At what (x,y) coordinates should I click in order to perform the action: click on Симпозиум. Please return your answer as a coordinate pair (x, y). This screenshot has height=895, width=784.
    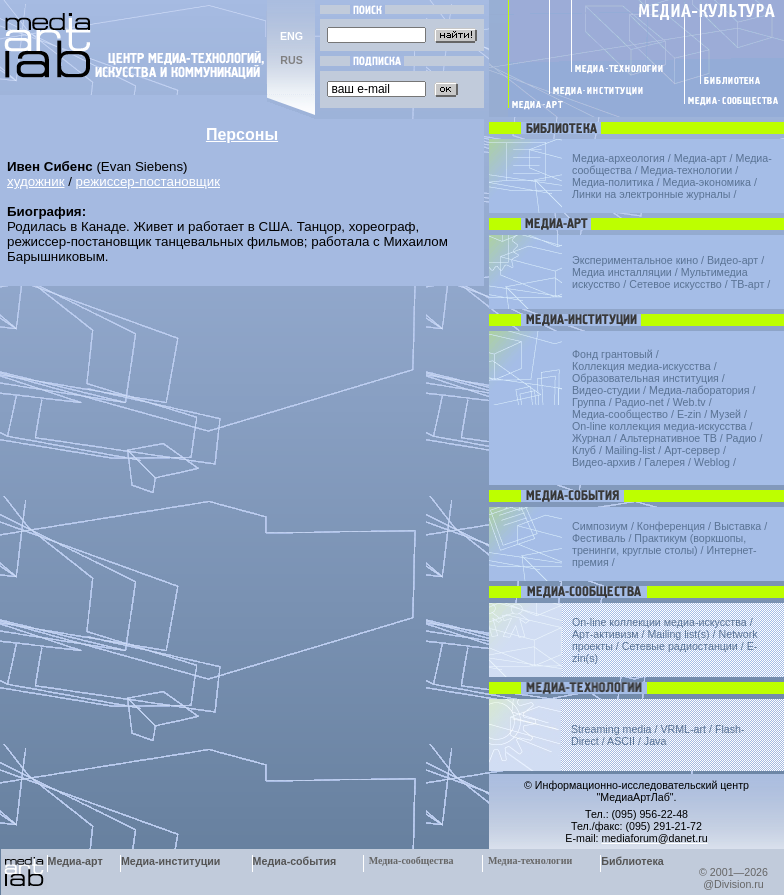
    Looking at the image, I should click on (600, 526).